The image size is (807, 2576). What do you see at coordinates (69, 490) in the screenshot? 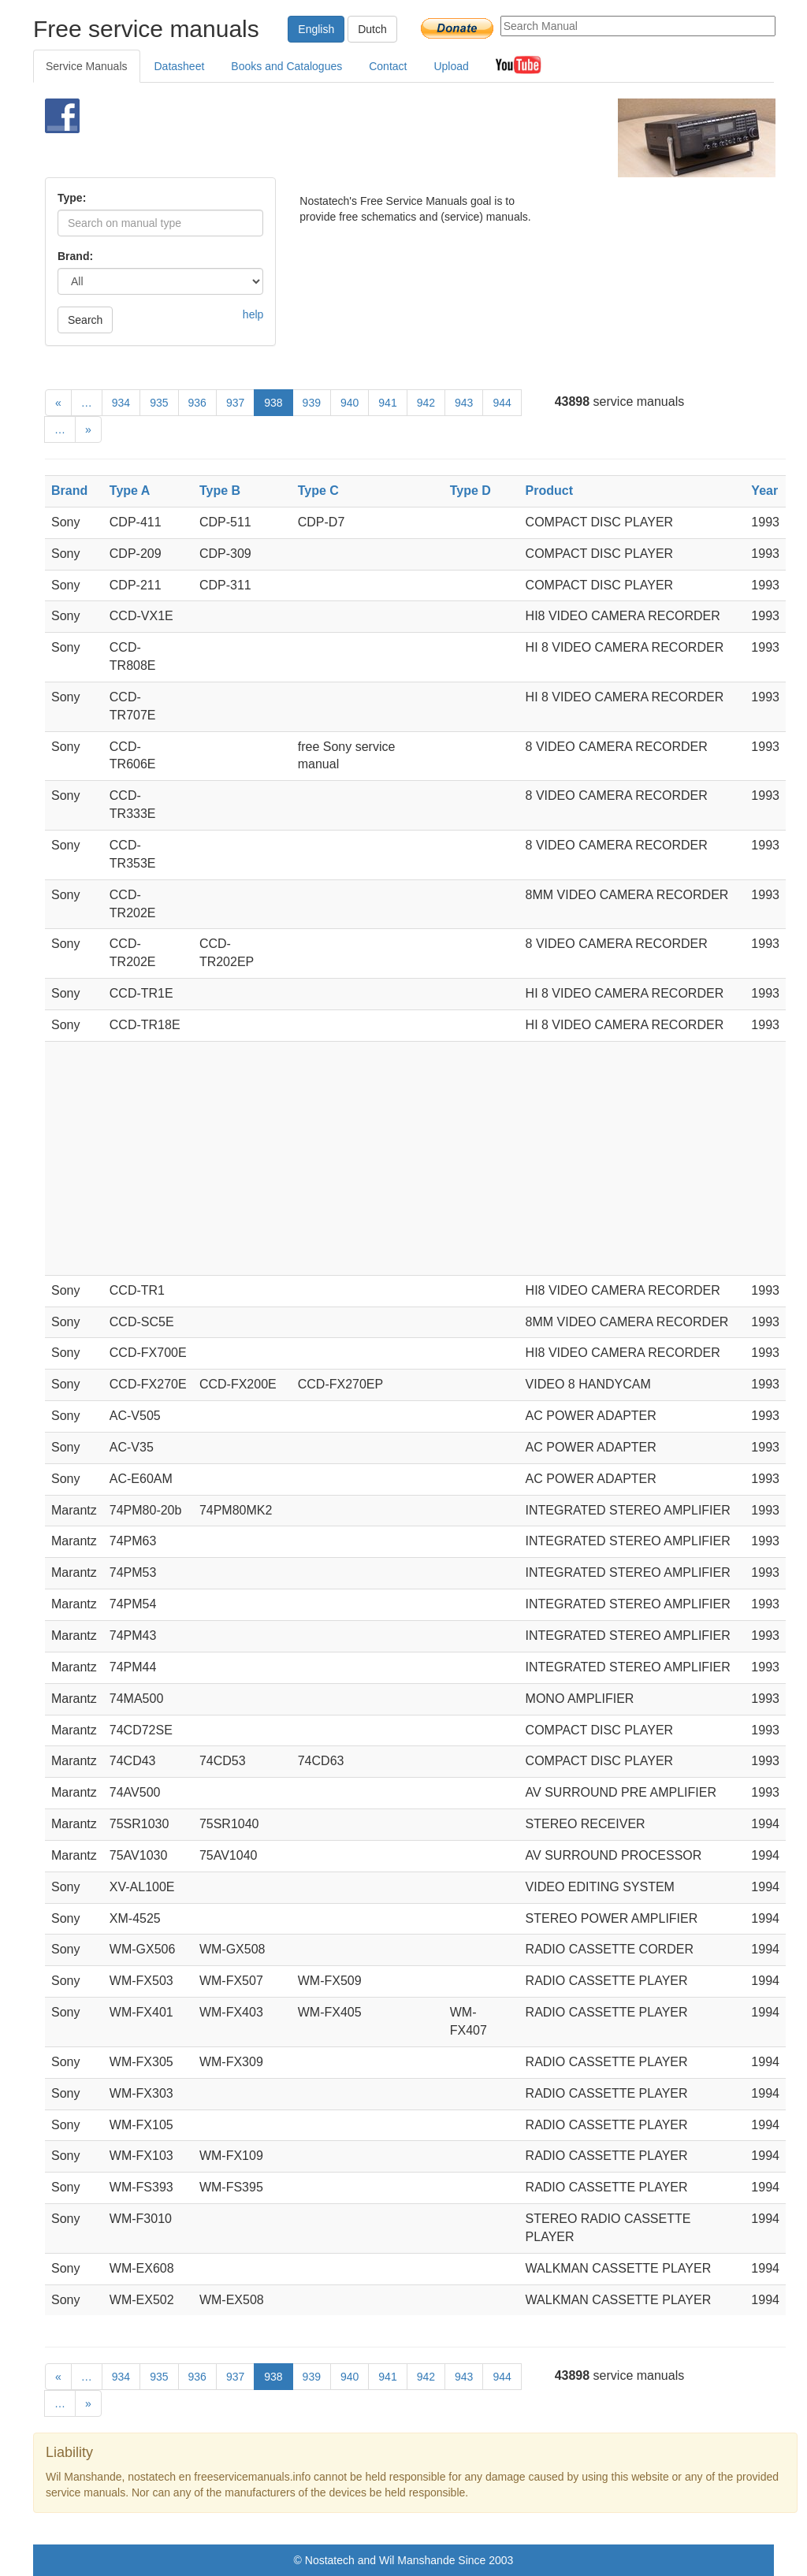
I see `Brand` at bounding box center [69, 490].